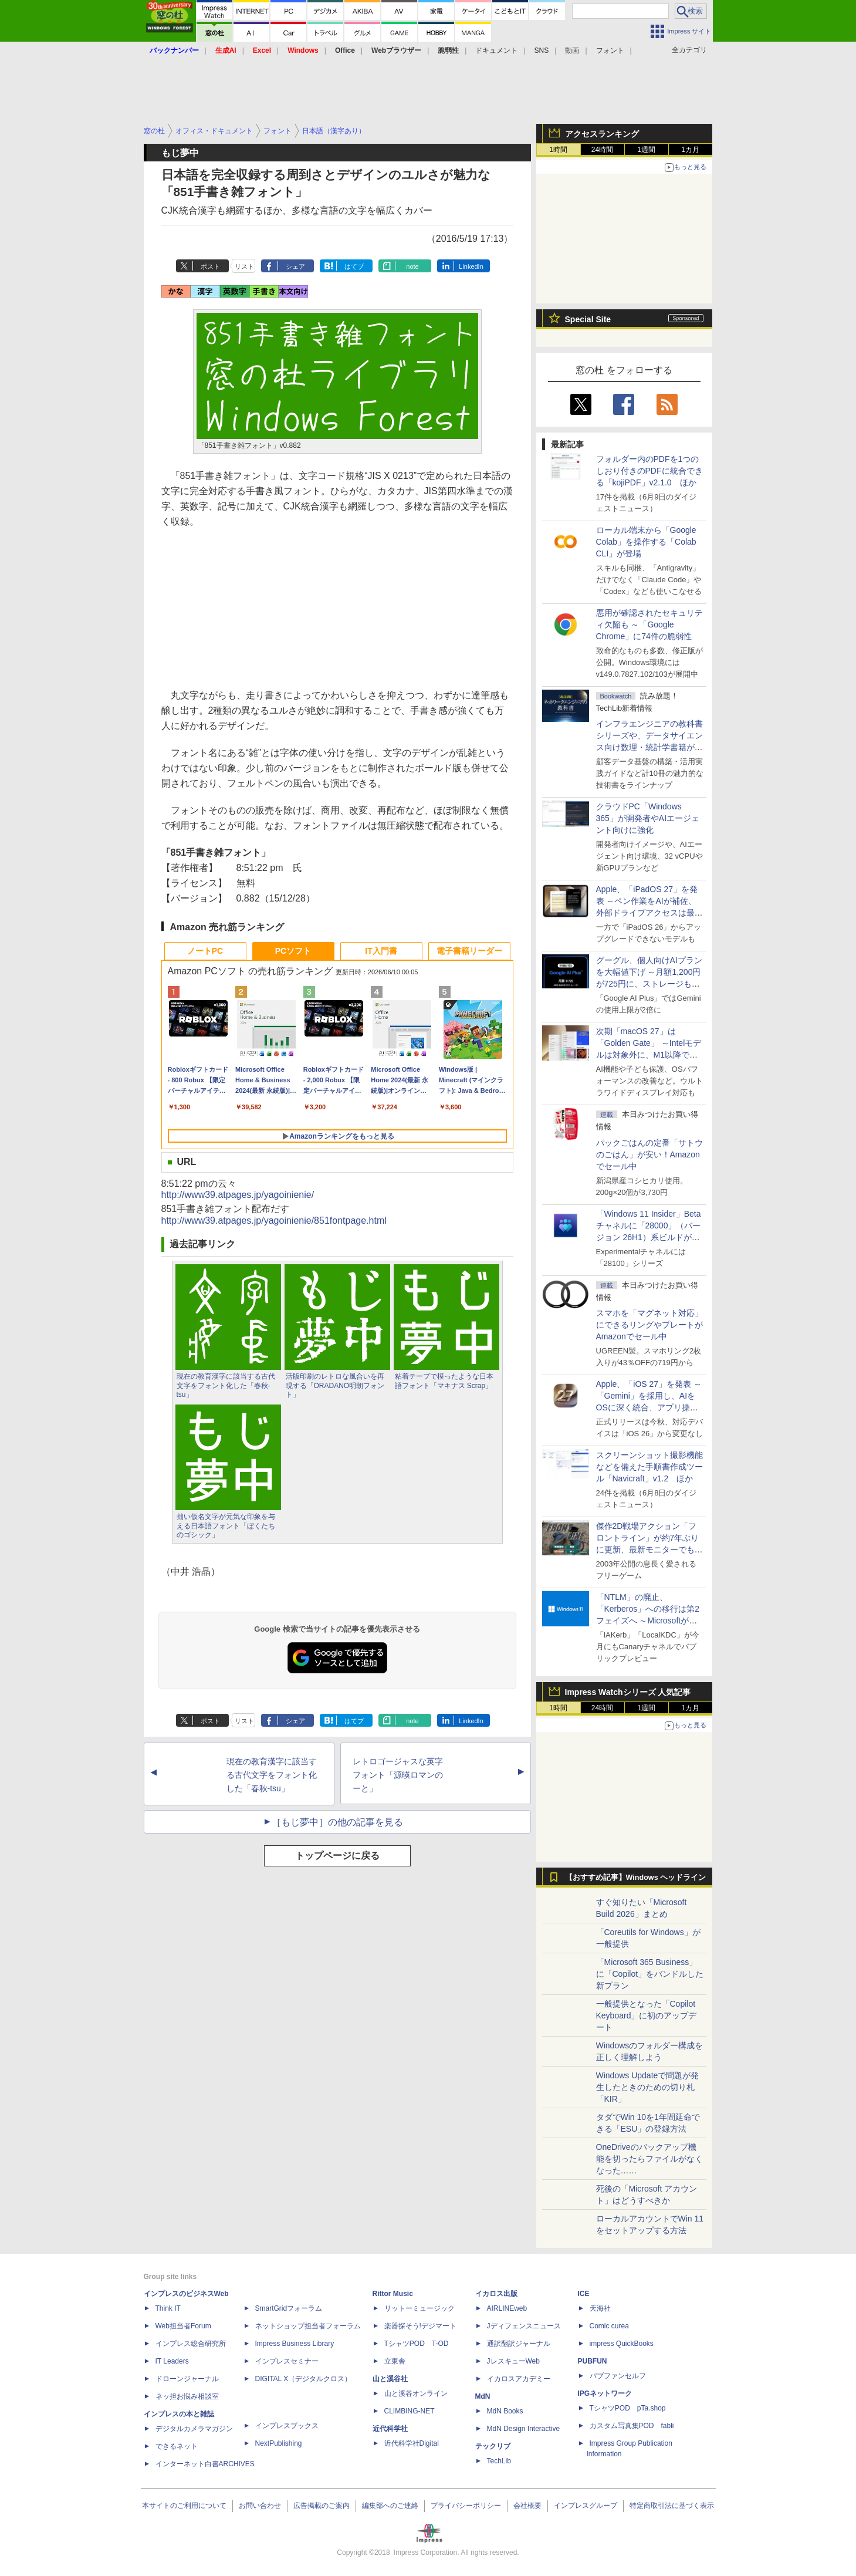 This screenshot has width=856, height=2576. Describe the element at coordinates (237, 1195) in the screenshot. I see `http://www39.atpages.jp/yagoinienie/` at that location.